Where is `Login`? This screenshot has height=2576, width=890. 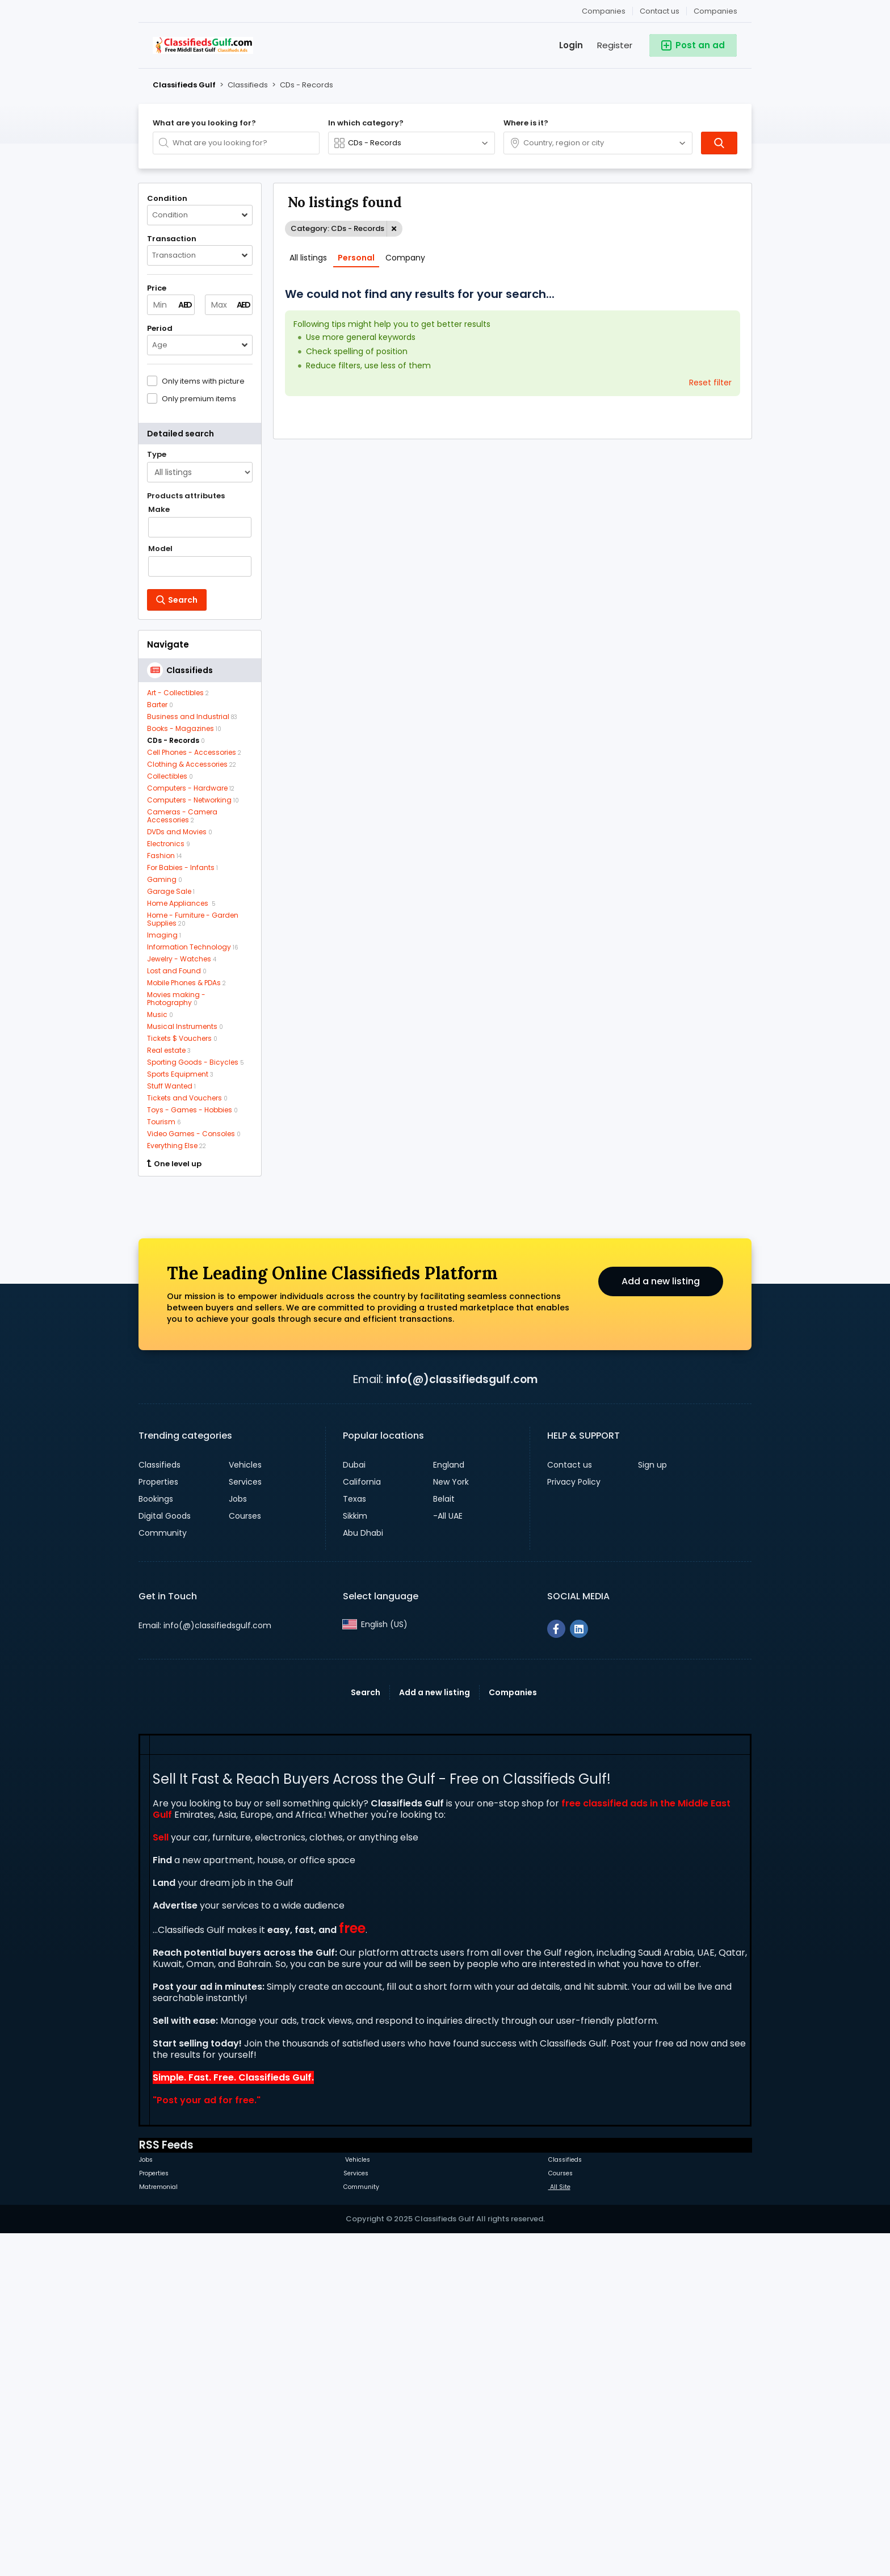 Login is located at coordinates (571, 45).